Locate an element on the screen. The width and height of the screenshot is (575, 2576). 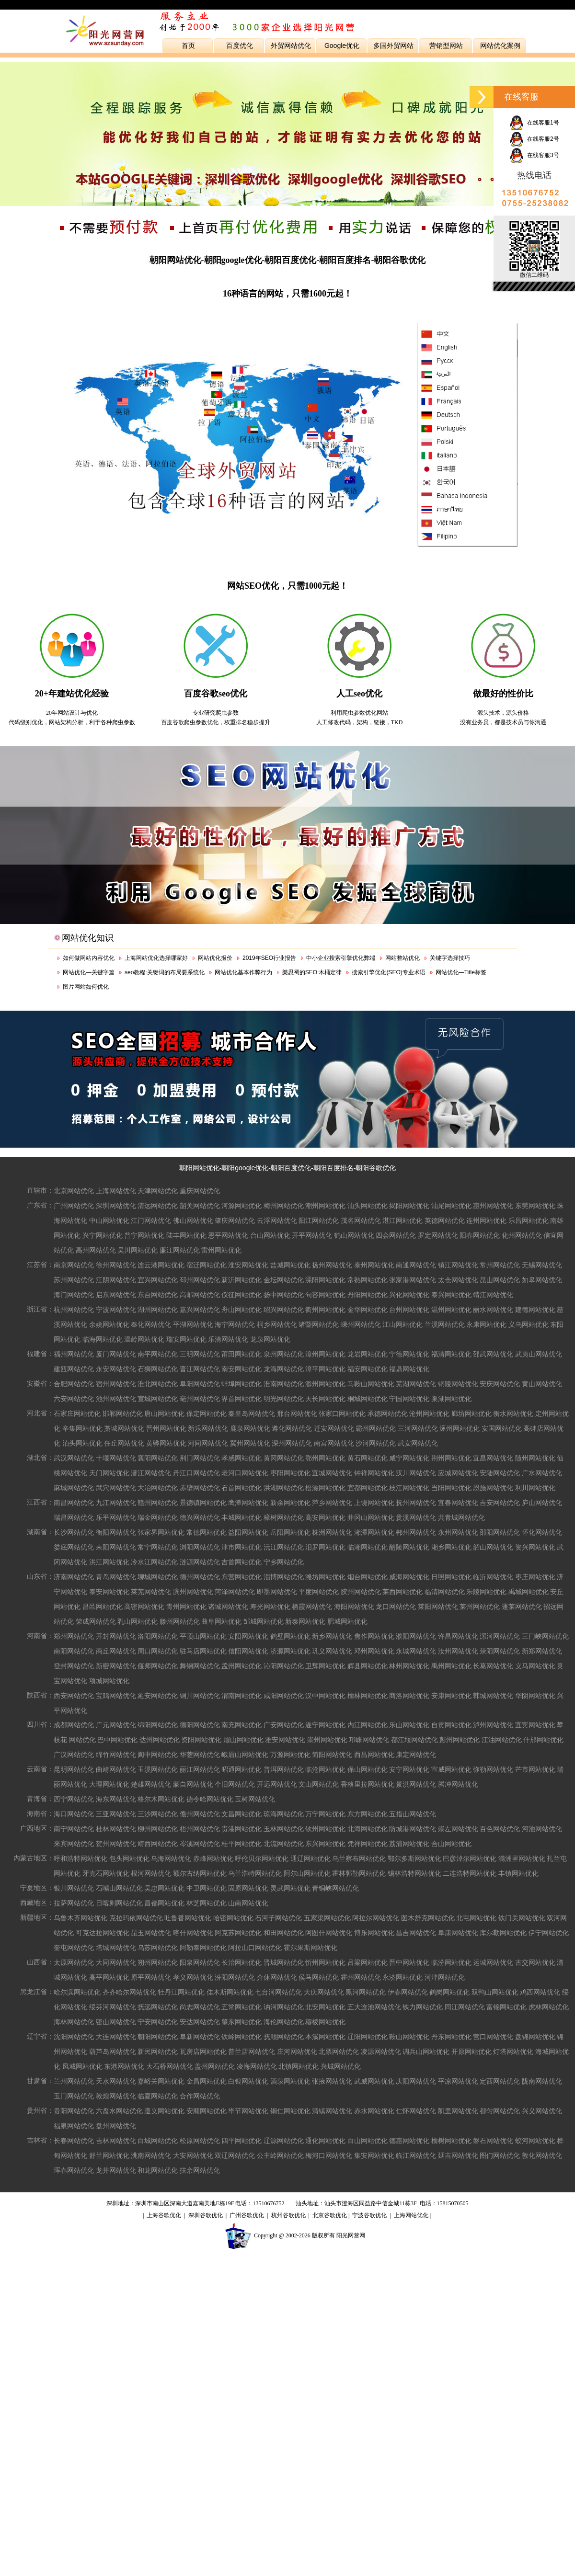
德州网站优化 is located at coordinates (200, 1577).